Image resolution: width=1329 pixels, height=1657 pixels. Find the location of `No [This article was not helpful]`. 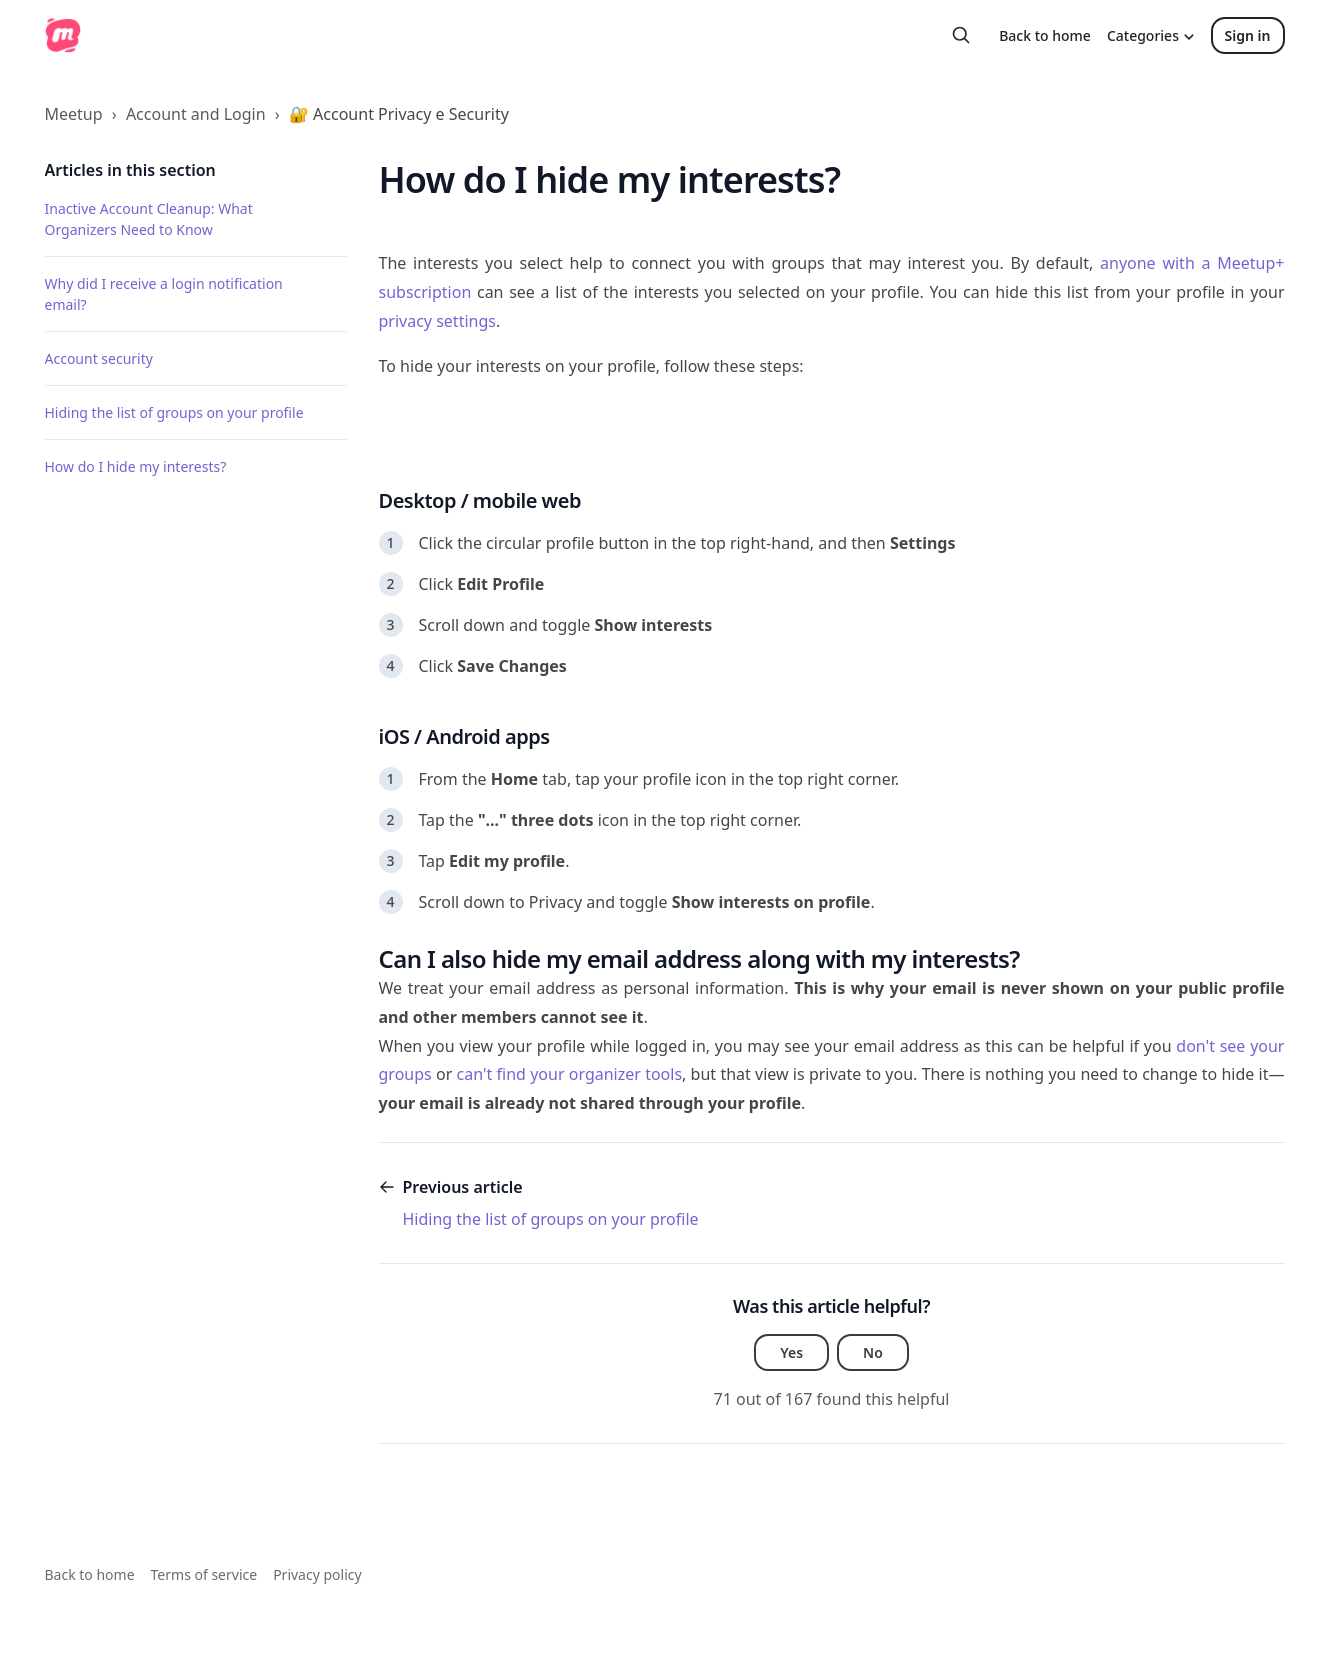

No [This article was not helpful] is located at coordinates (873, 1352).